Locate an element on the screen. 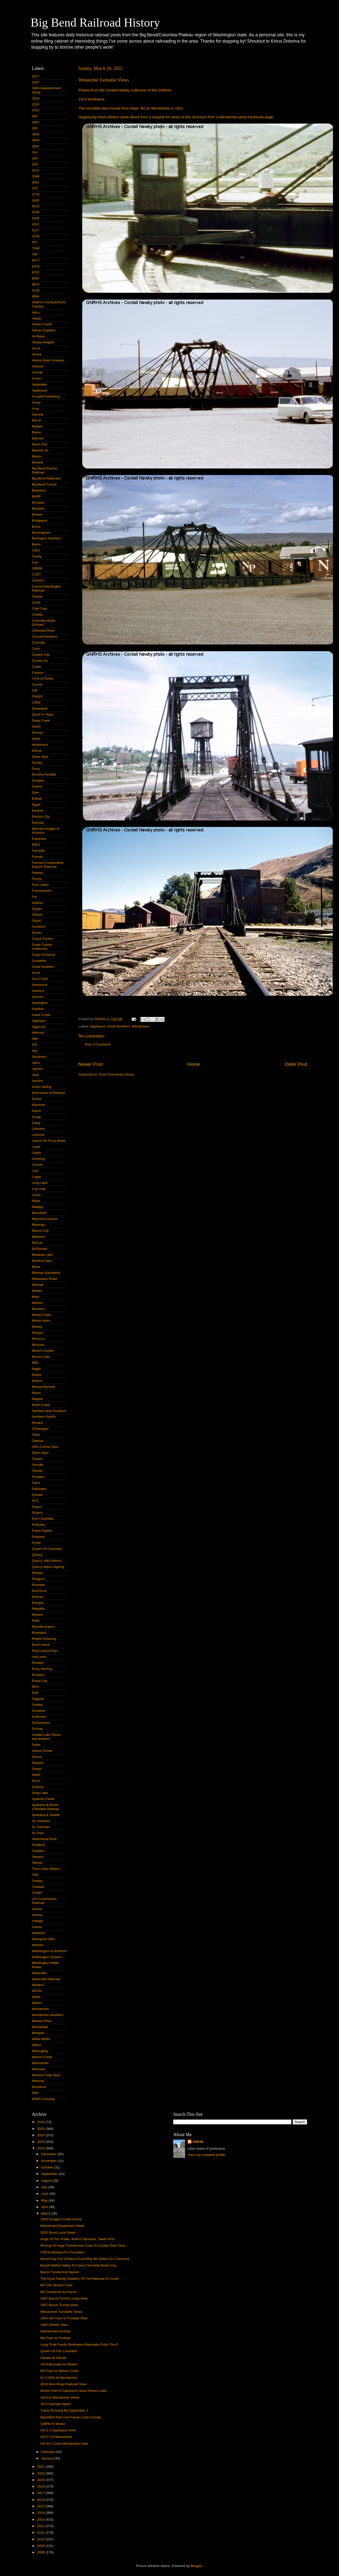 The image size is (339, 2576). Gibson is located at coordinates (37, 914).